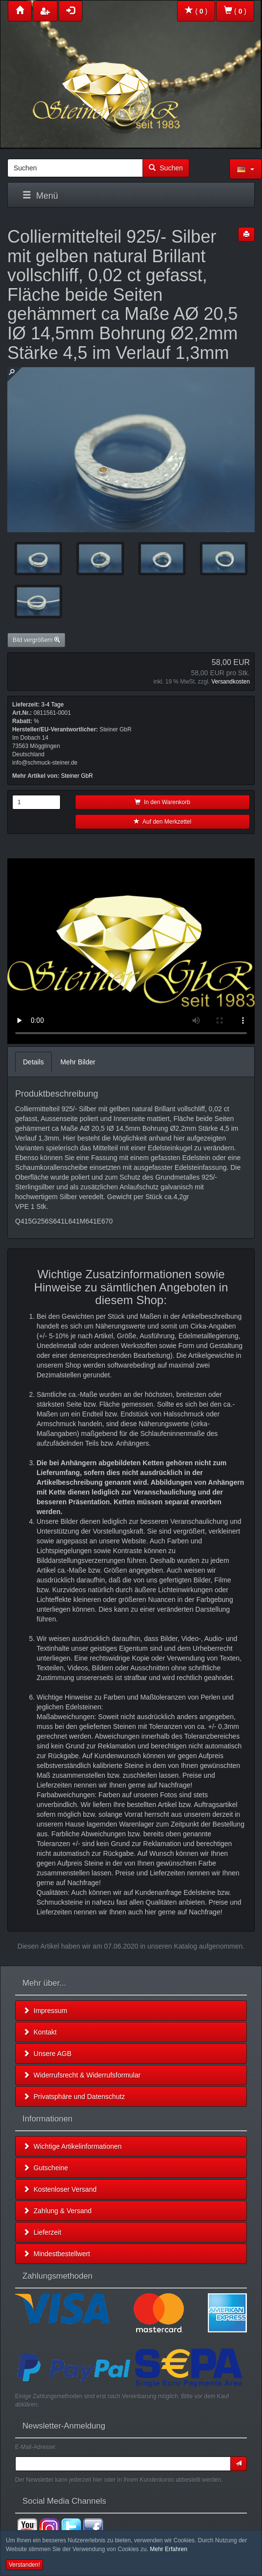 This screenshot has height=2576, width=262. I want to click on Details [tab], so click(33, 1062).